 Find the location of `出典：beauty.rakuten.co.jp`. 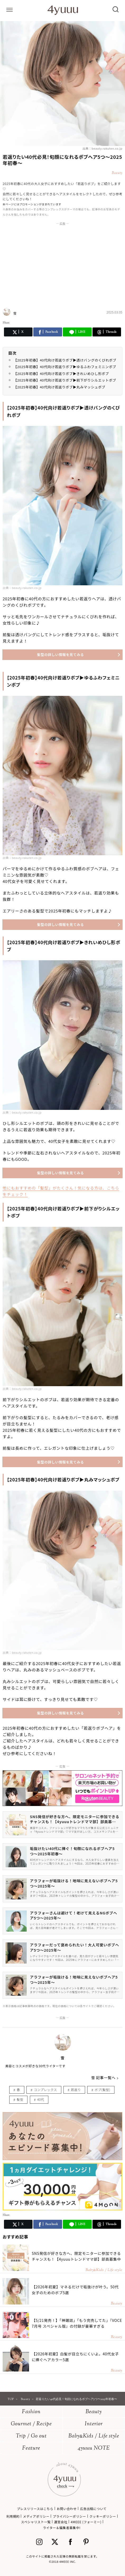

出典：beauty.rakuten.co.jp is located at coordinates (102, 148).